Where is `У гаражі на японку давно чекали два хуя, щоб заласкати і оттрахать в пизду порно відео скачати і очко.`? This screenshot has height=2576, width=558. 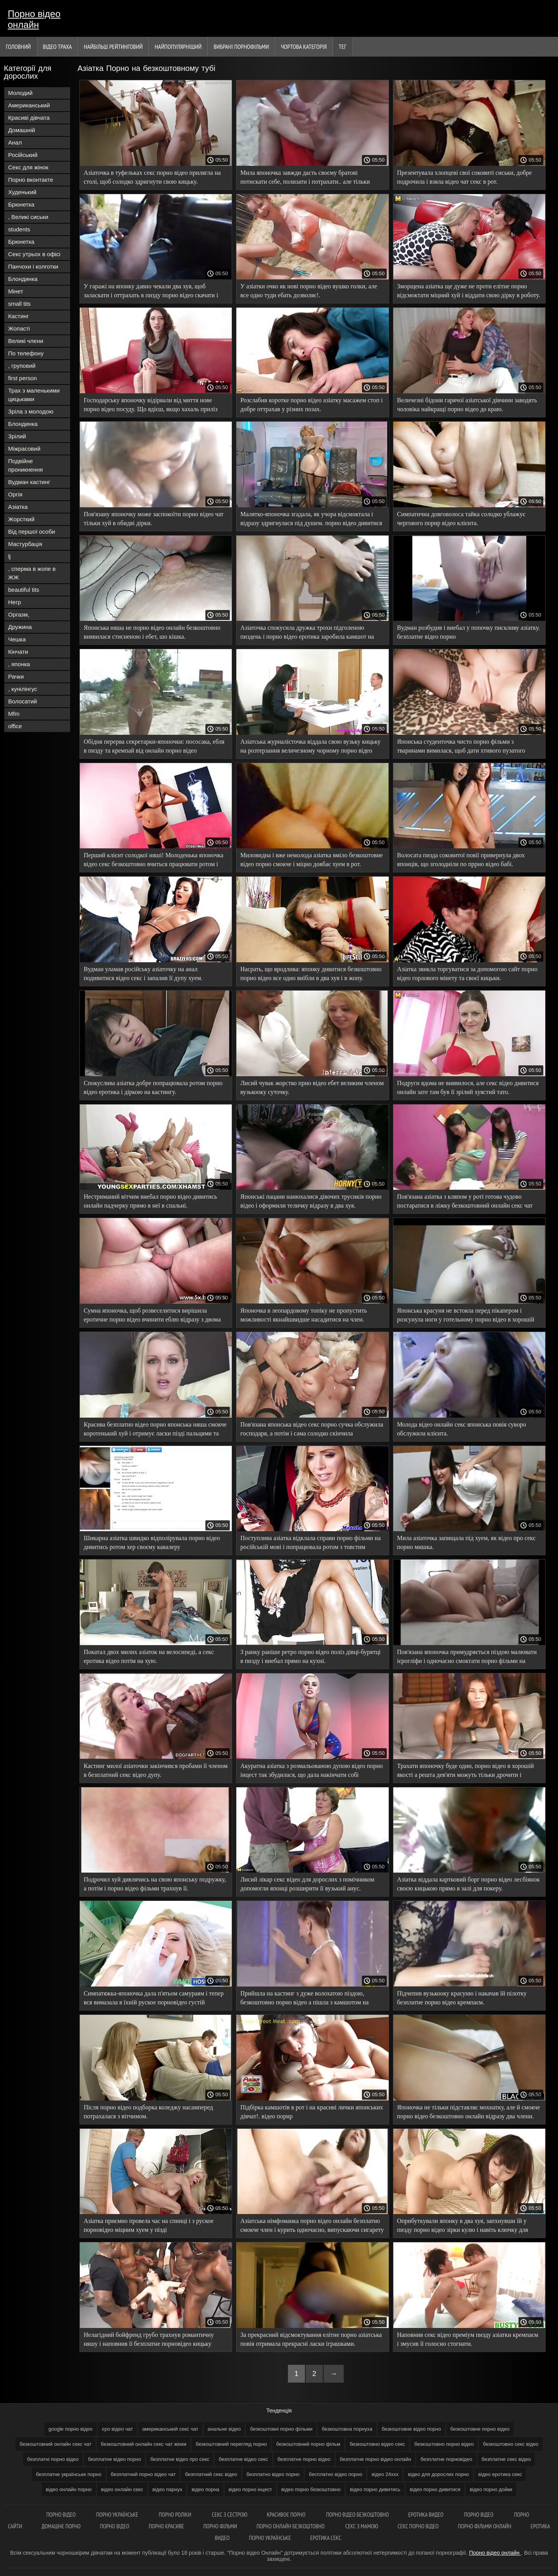
У гаражі на японку давно чекали два хуя, щоб заласкати і оттрахать в пизду порно відео скачати і очко. is located at coordinates (151, 292).